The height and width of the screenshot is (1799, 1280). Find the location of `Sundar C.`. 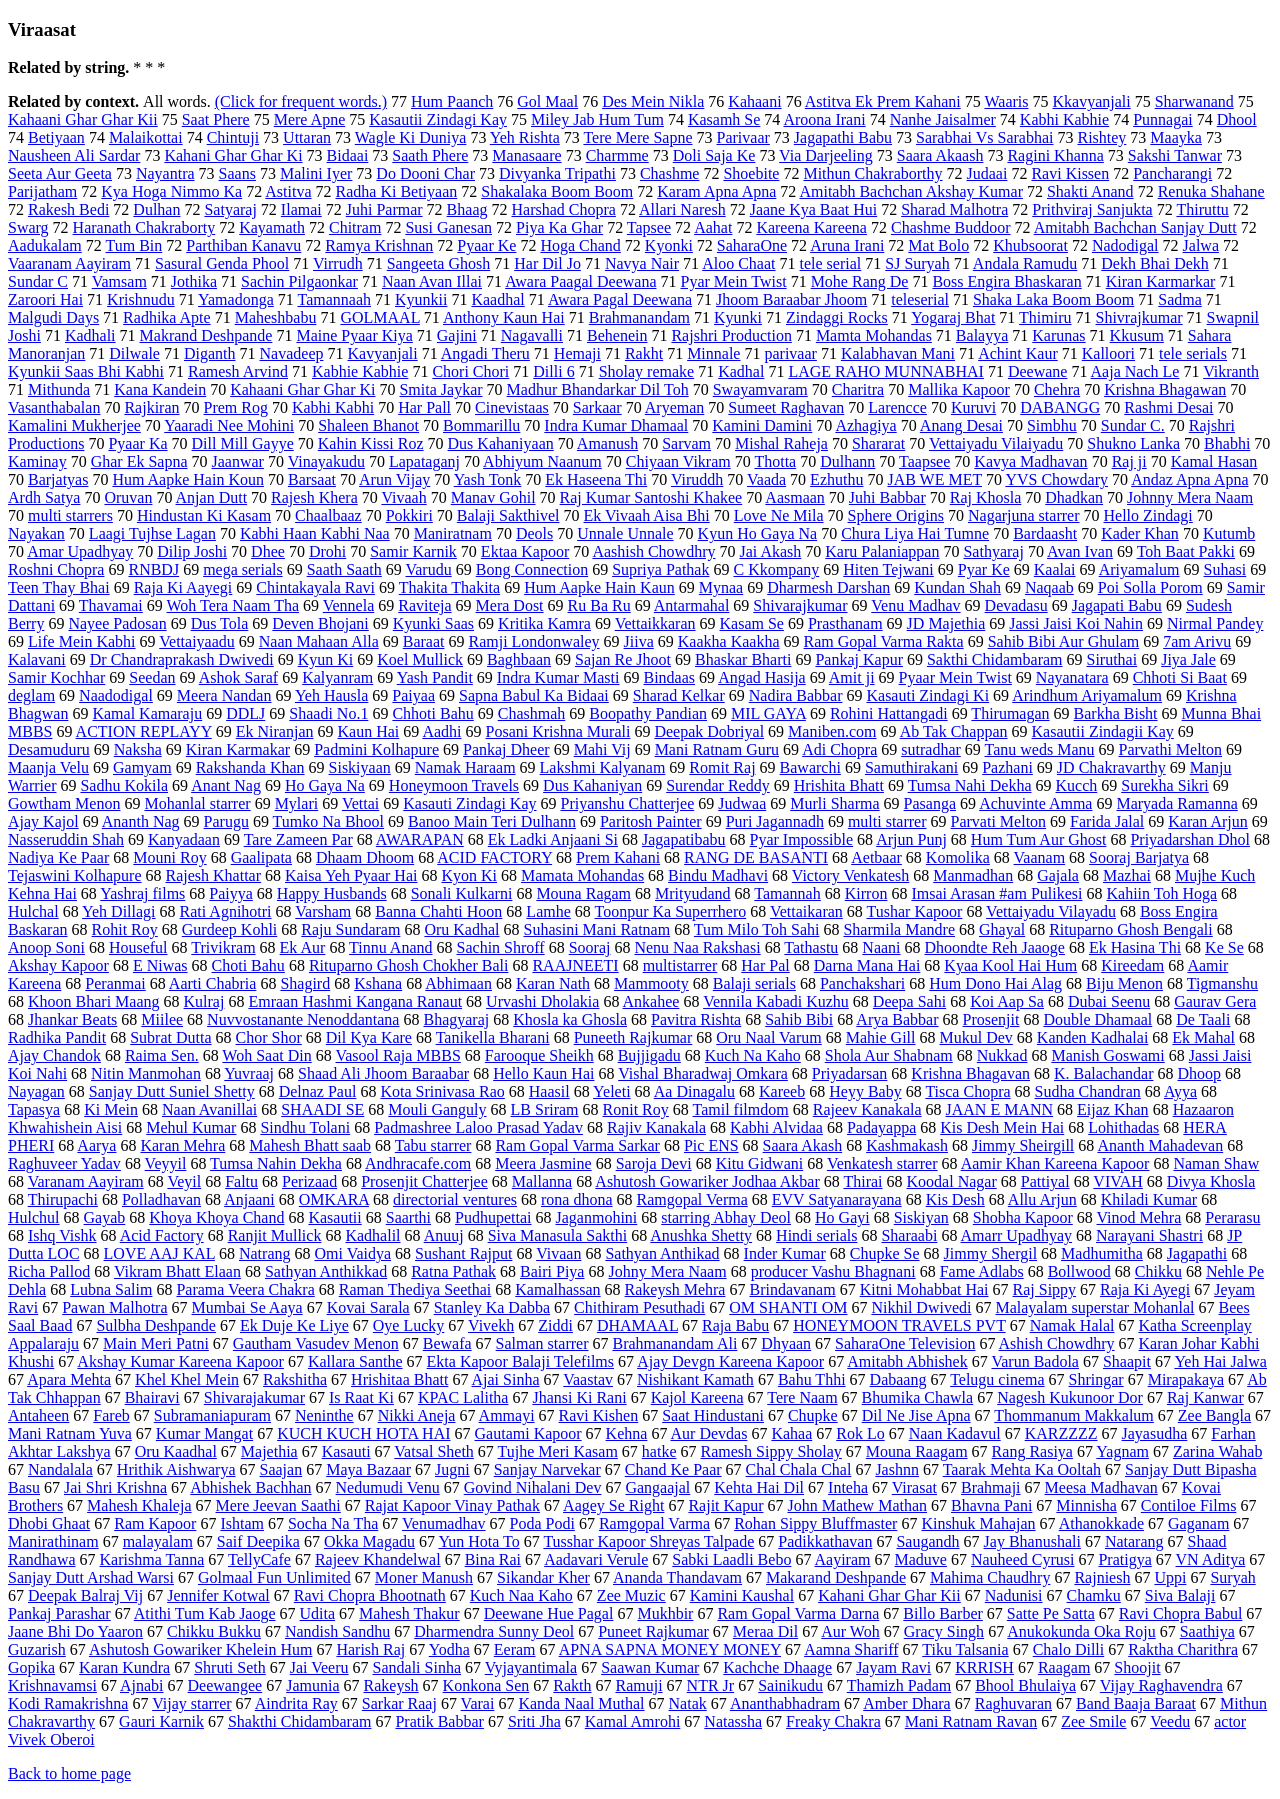

Sundar C. is located at coordinates (1133, 425).